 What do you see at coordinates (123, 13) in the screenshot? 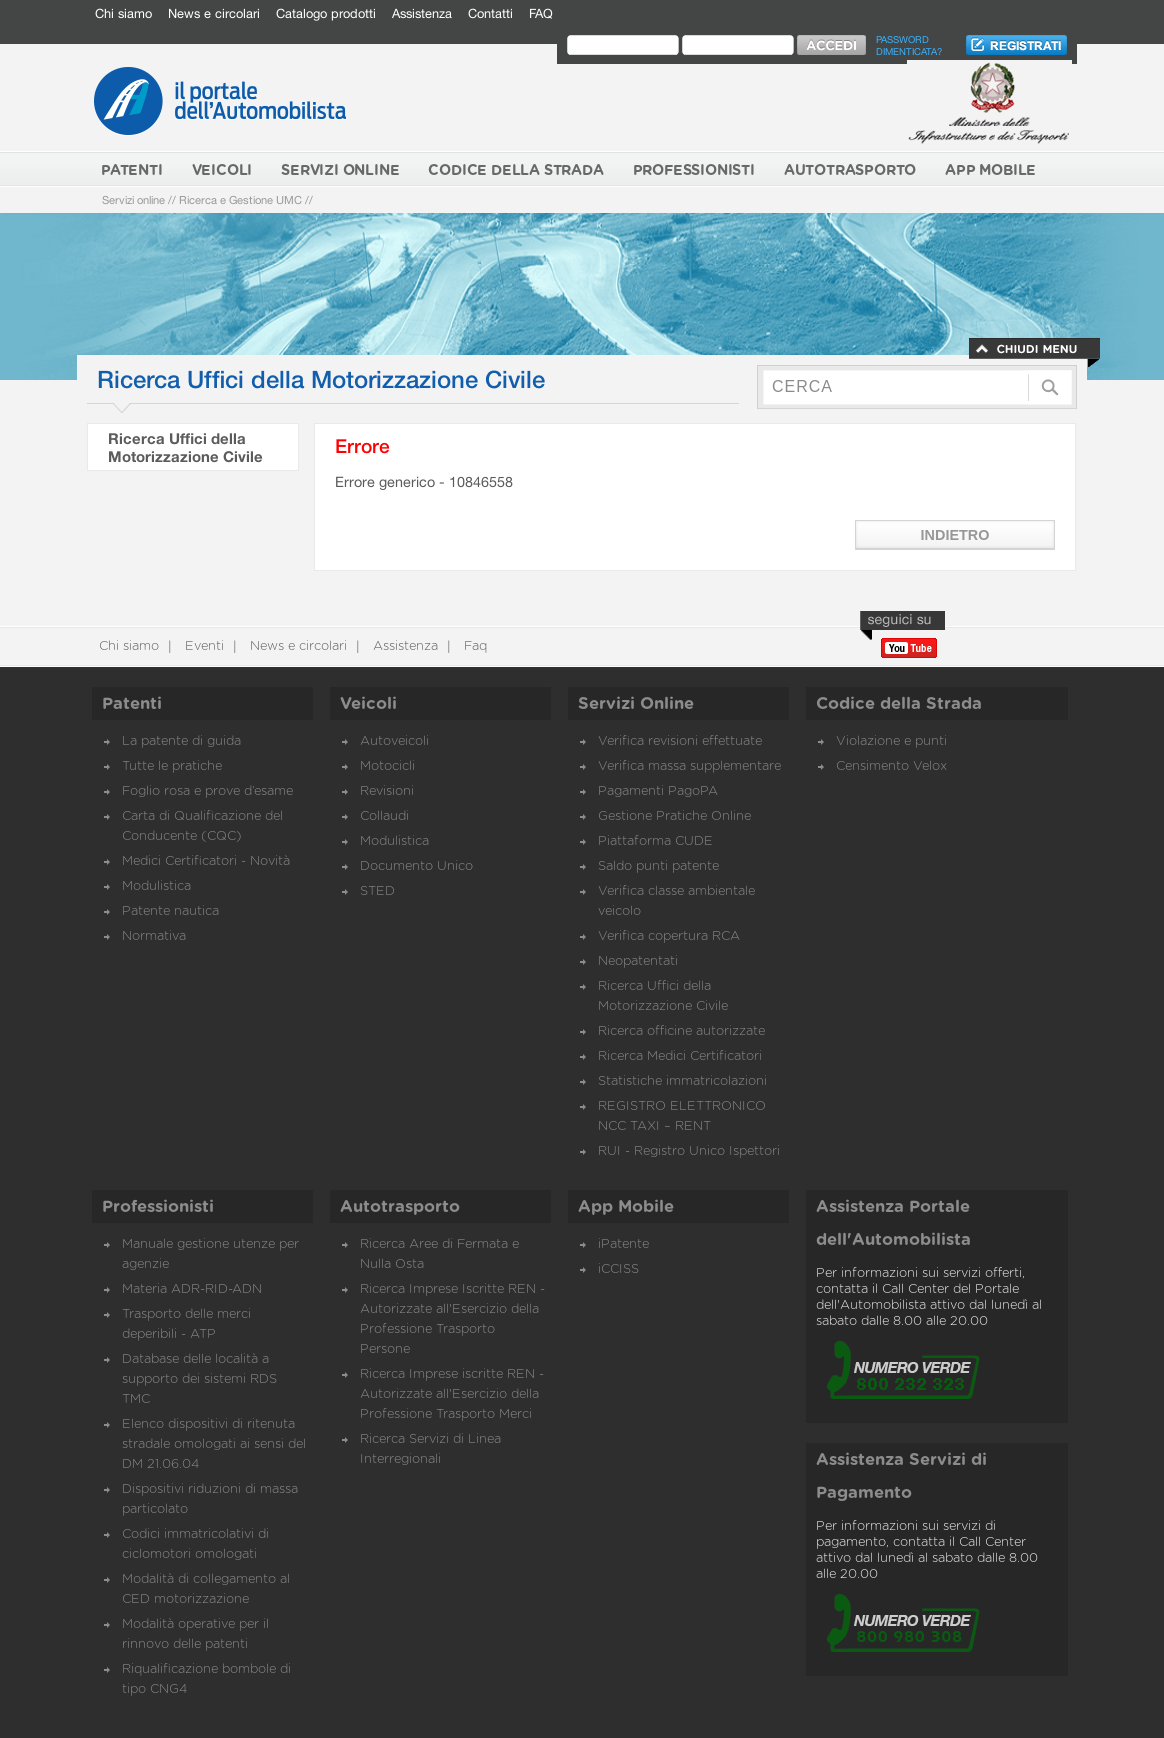
I see `Chi siamo` at bounding box center [123, 13].